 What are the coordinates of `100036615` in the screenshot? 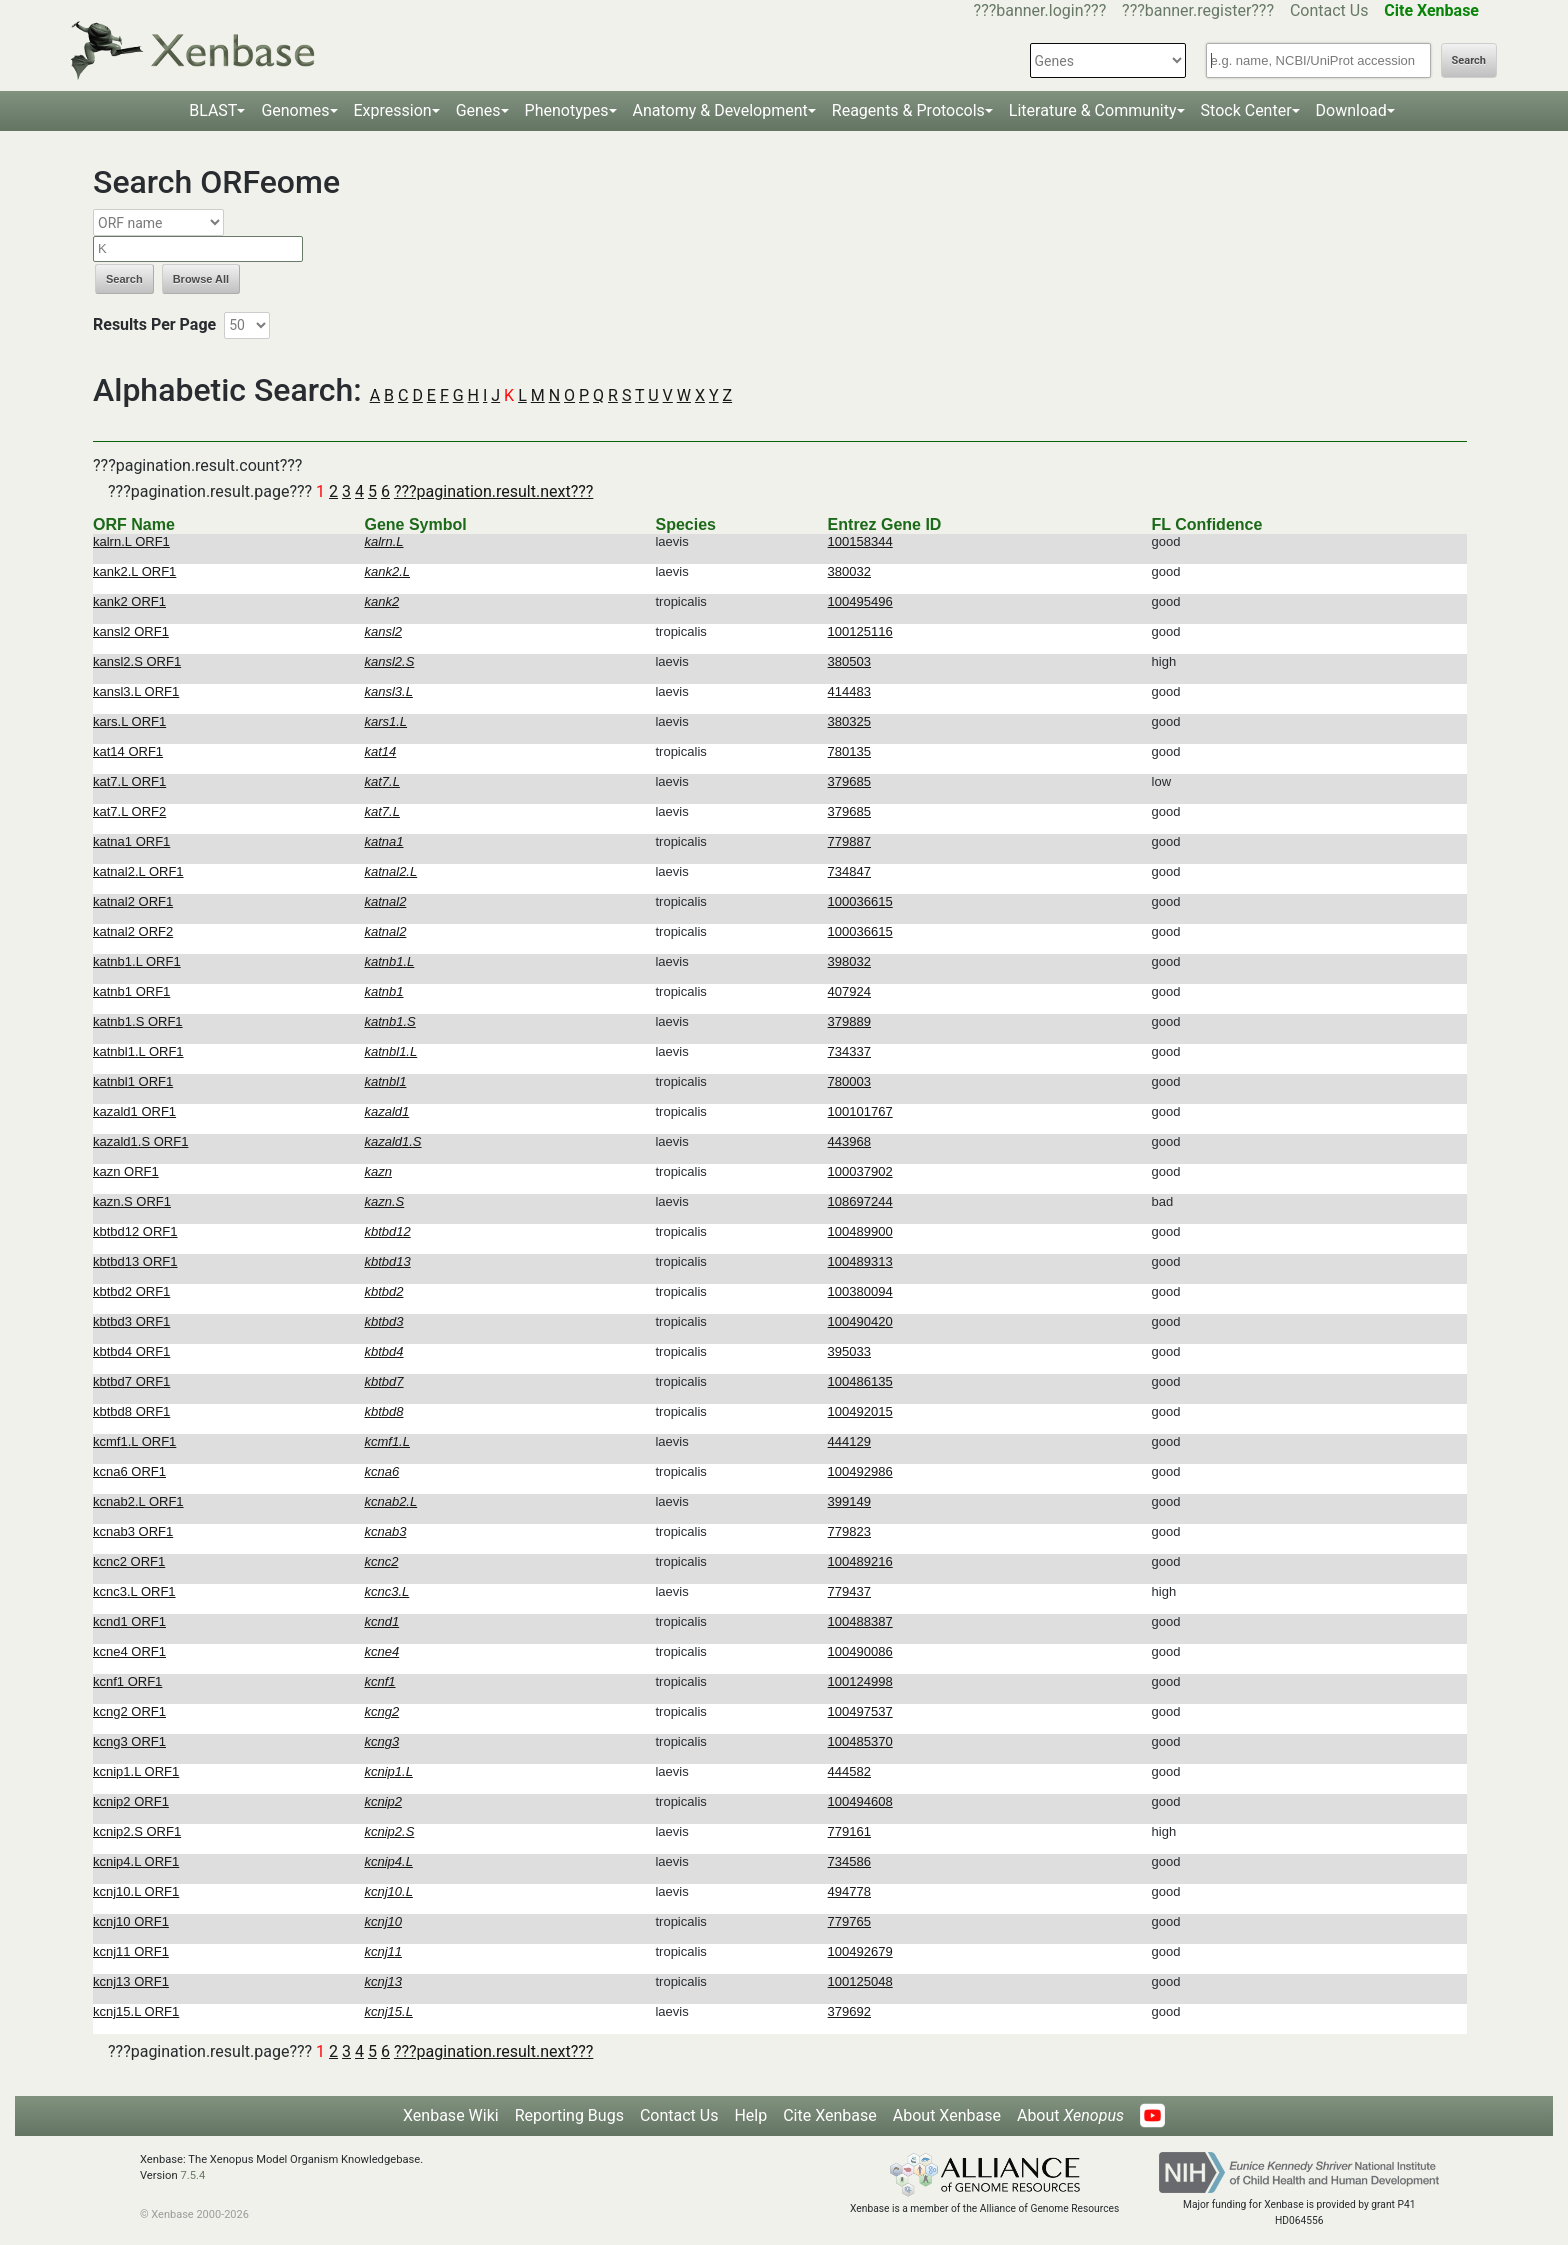 It's located at (860, 901).